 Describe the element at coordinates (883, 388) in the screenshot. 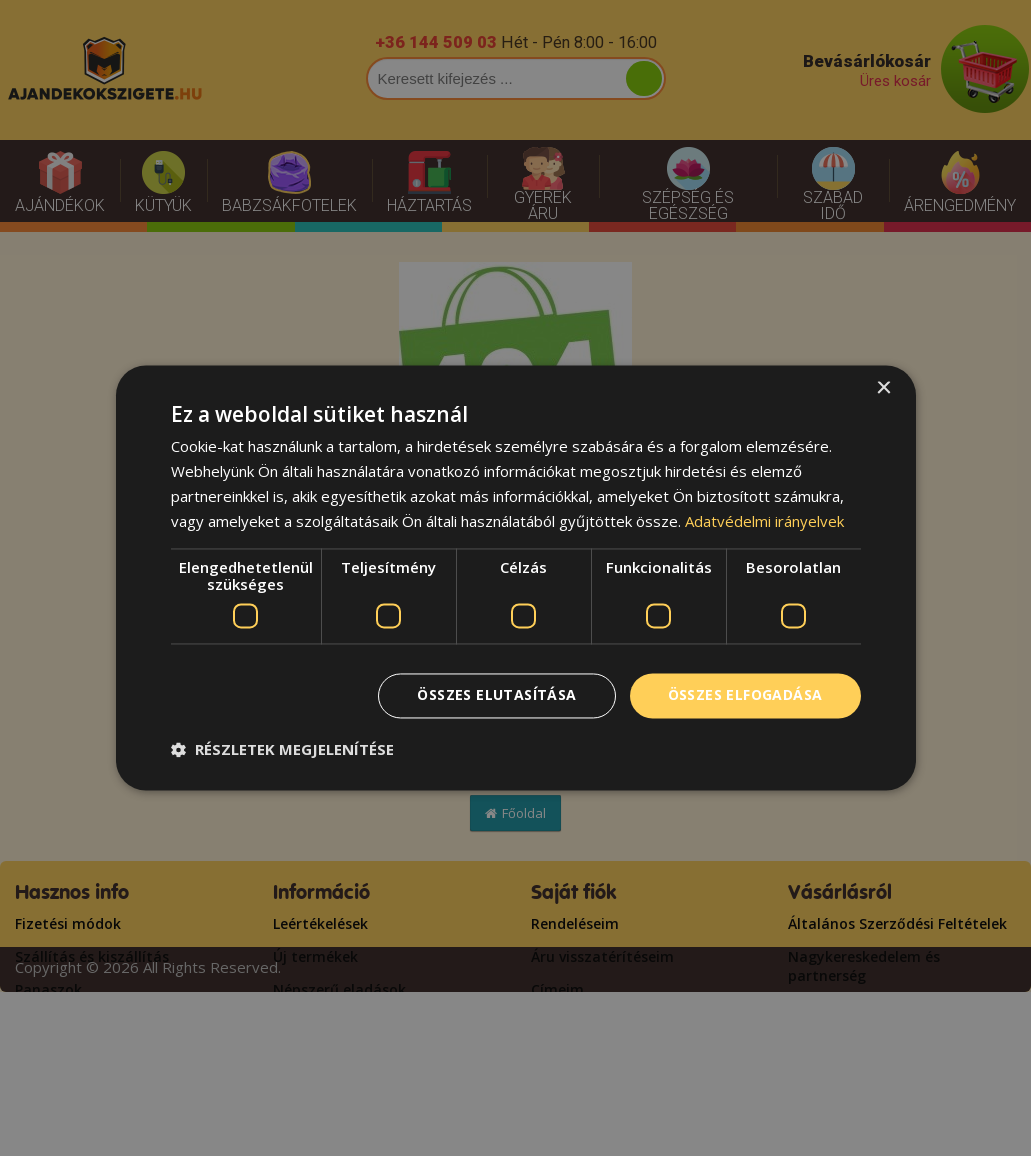

I see `× [button]` at that location.